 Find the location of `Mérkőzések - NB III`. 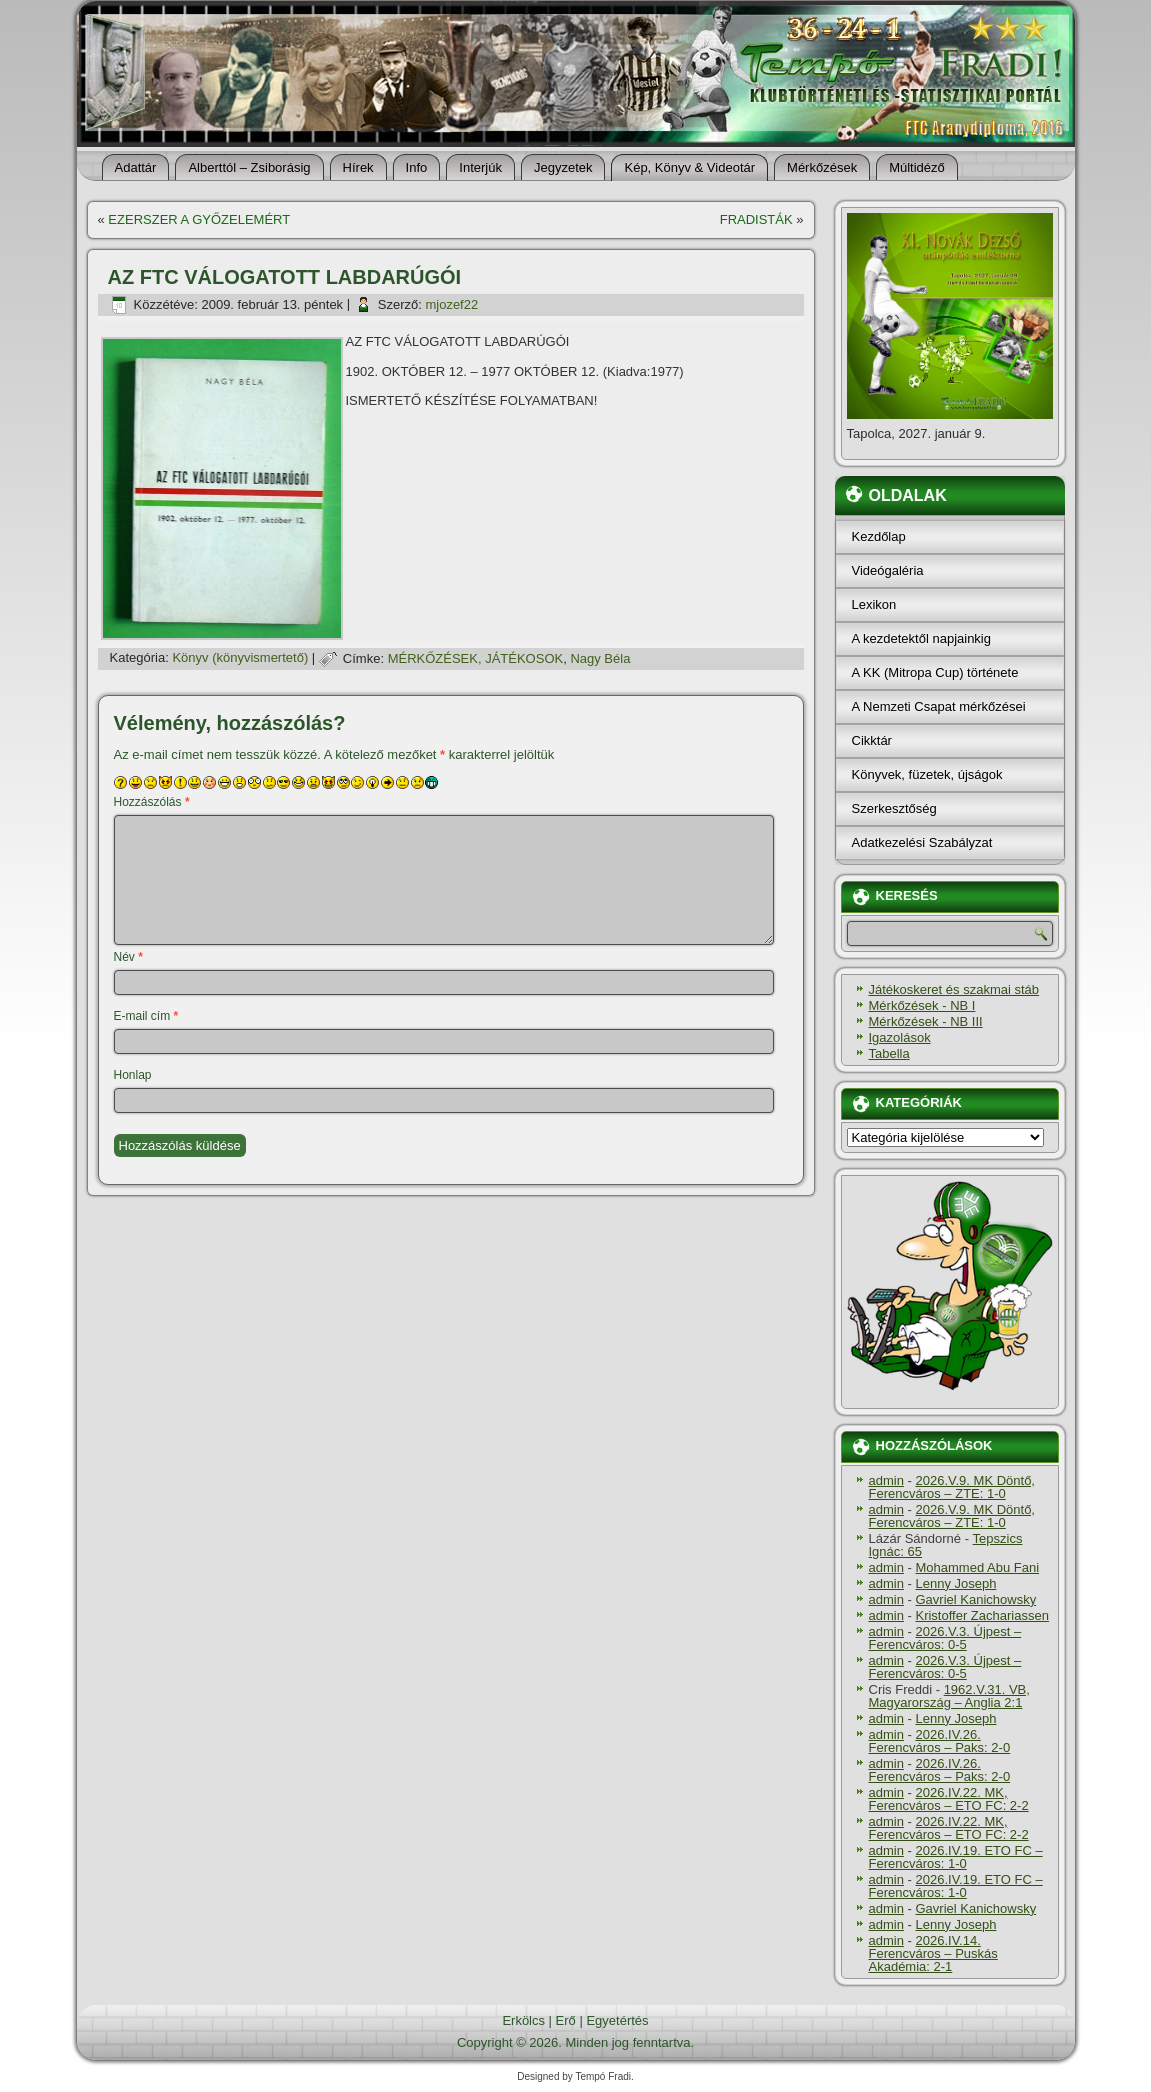

Mérkőzések - NB III is located at coordinates (926, 1021).